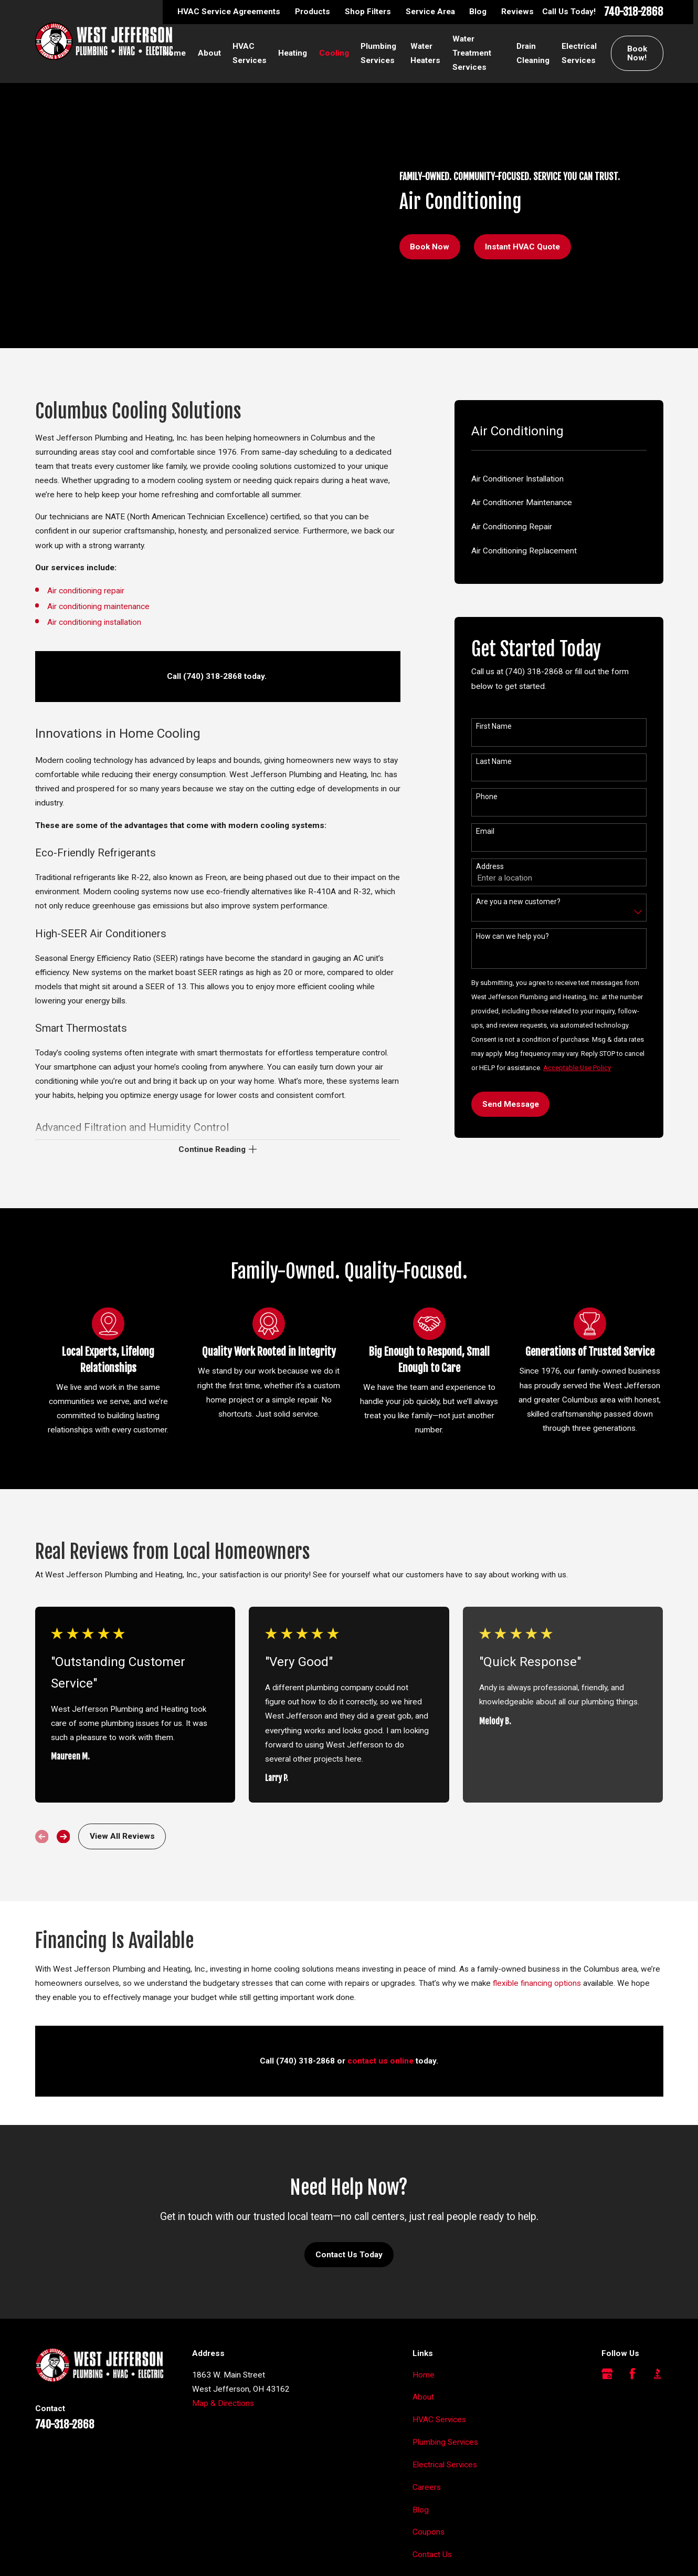 The image size is (698, 2576). Describe the element at coordinates (368, 11) in the screenshot. I see `Shop Filters` at that location.